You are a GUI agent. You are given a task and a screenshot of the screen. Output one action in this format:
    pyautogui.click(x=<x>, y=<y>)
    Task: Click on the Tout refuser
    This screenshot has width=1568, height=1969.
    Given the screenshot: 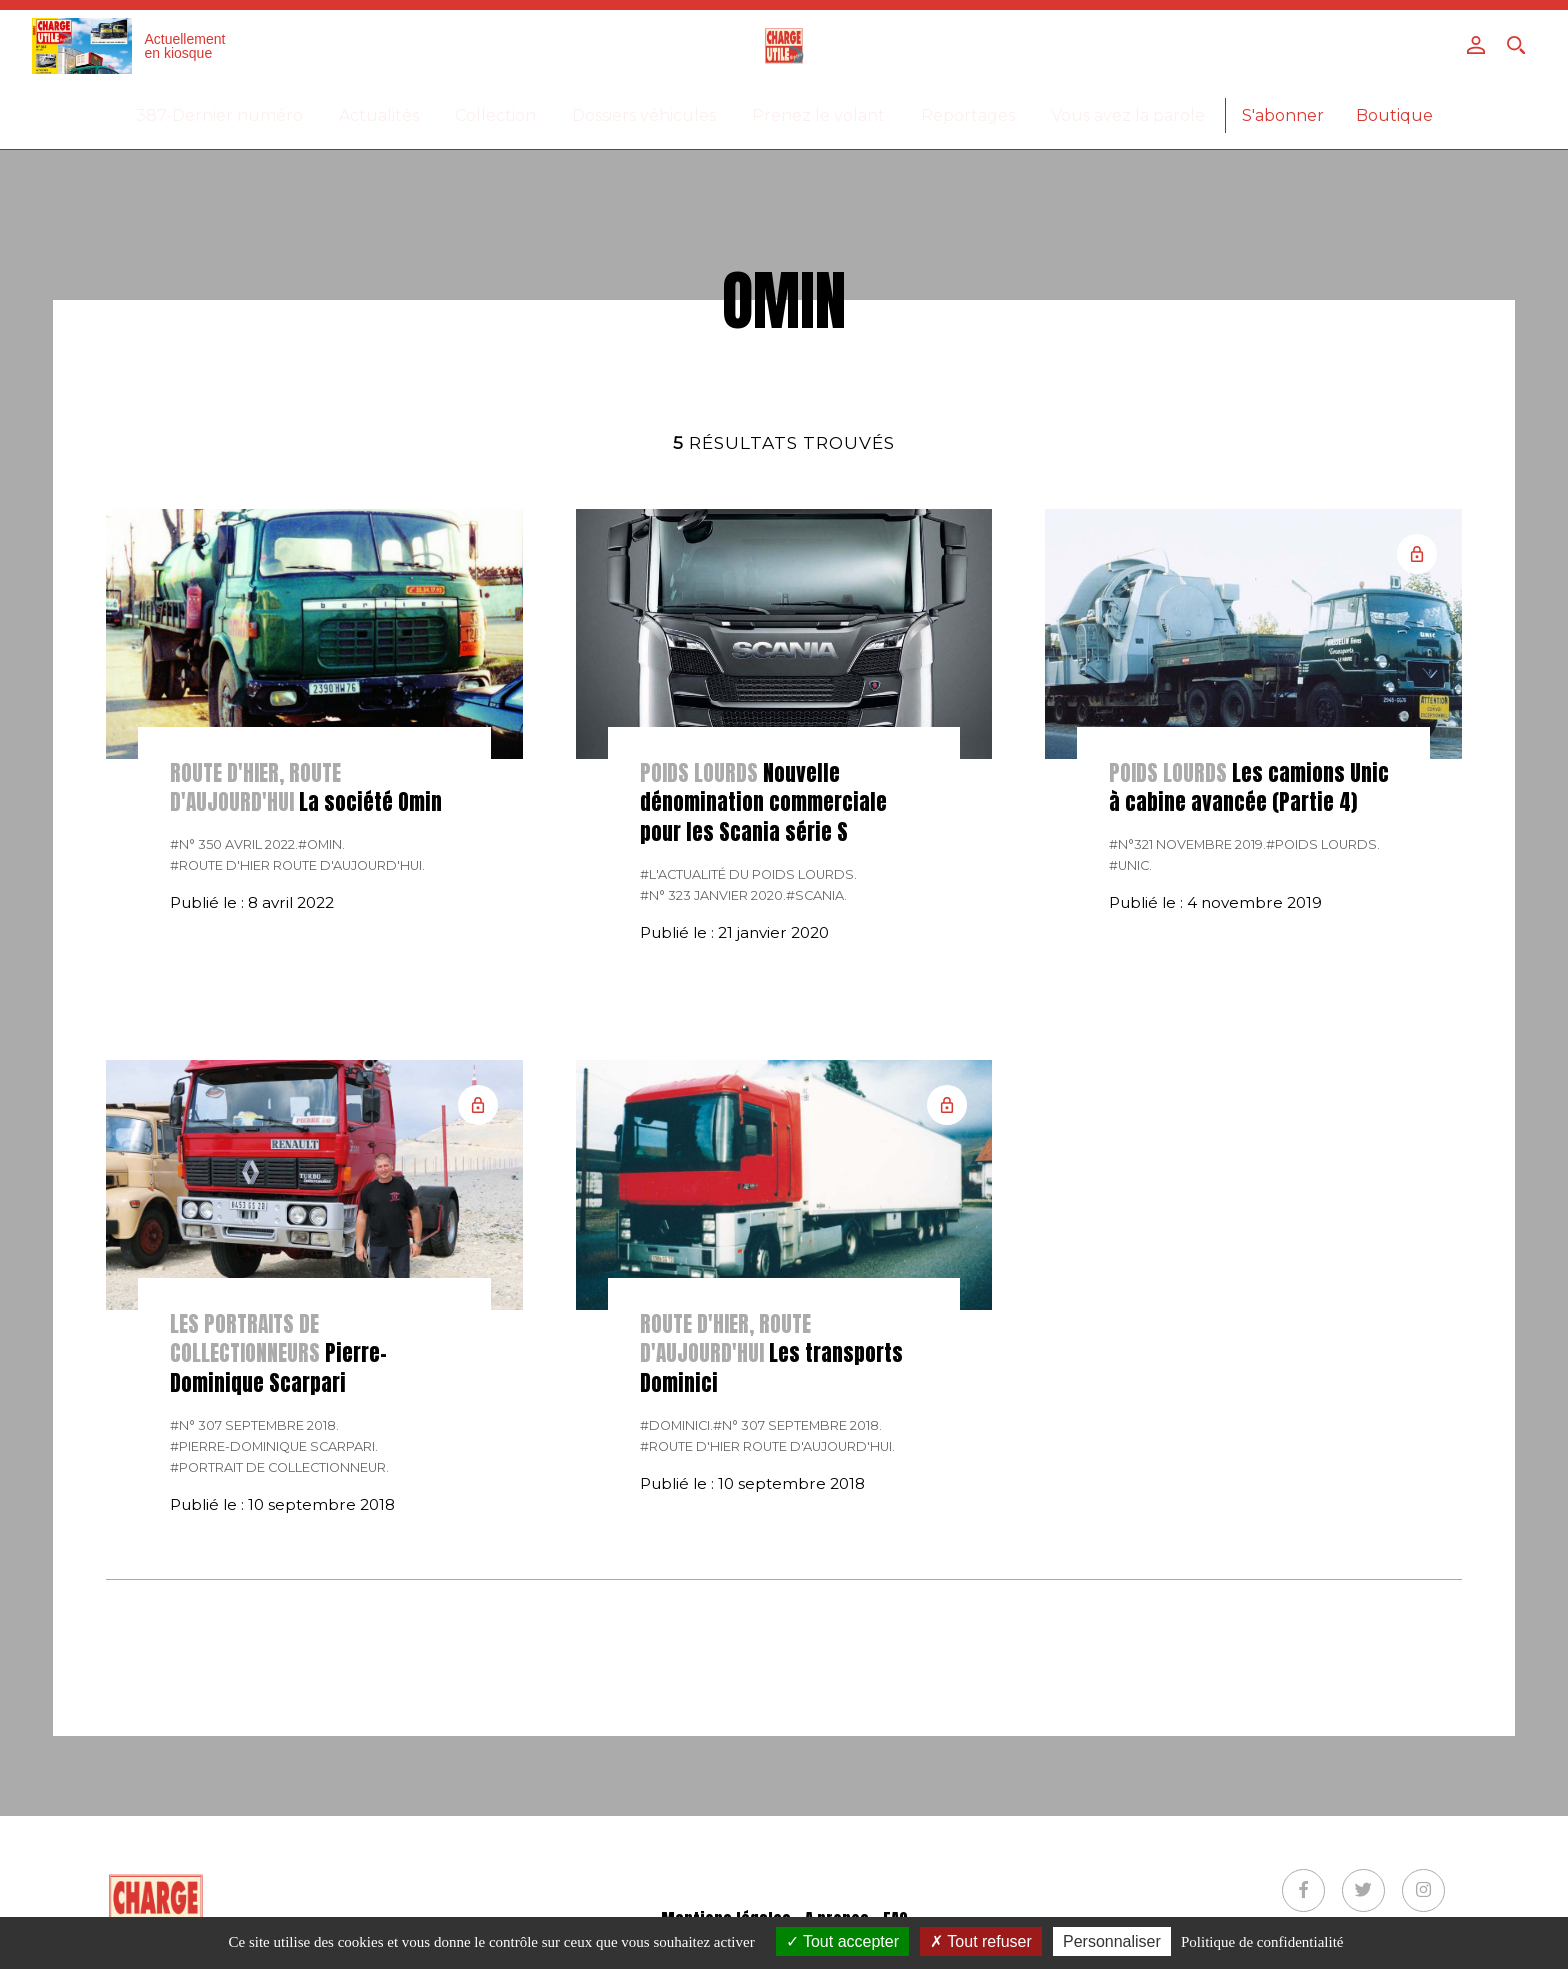 What is the action you would take?
    pyautogui.click(x=981, y=1941)
    